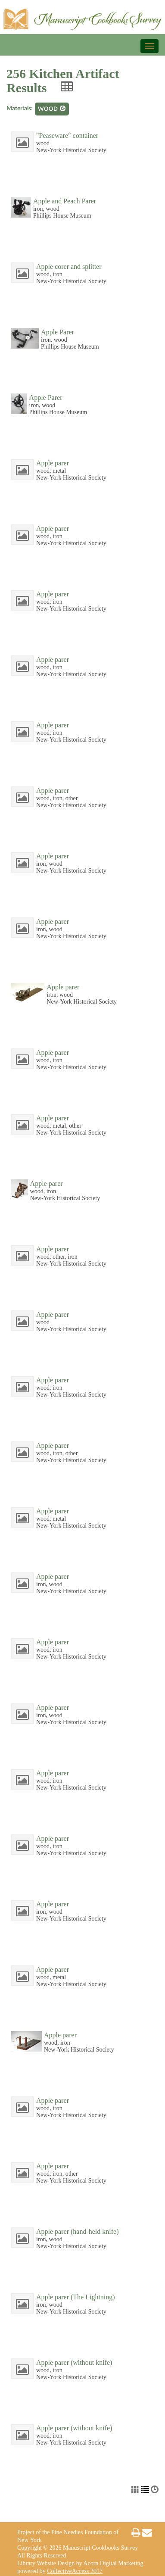  What do you see at coordinates (74, 2362) in the screenshot?
I see `Apple parer (without knife)` at bounding box center [74, 2362].